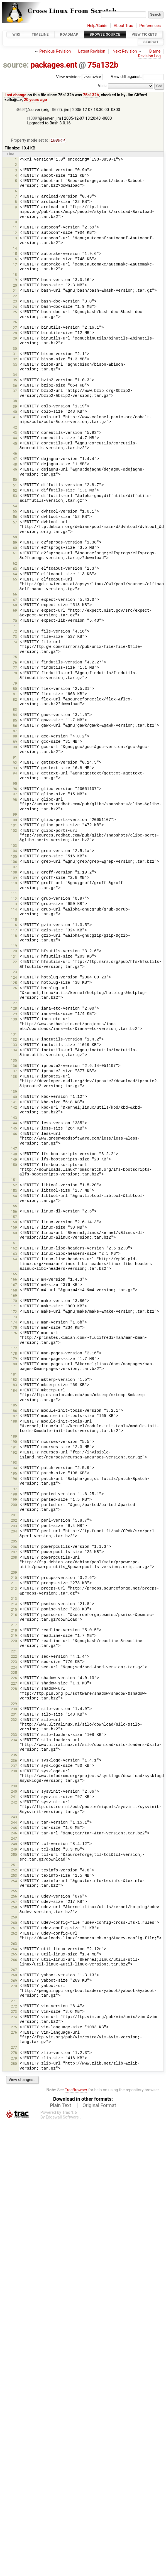 The image size is (166, 2576). Describe the element at coordinates (14, 1532) in the screenshot. I see `204` at that location.